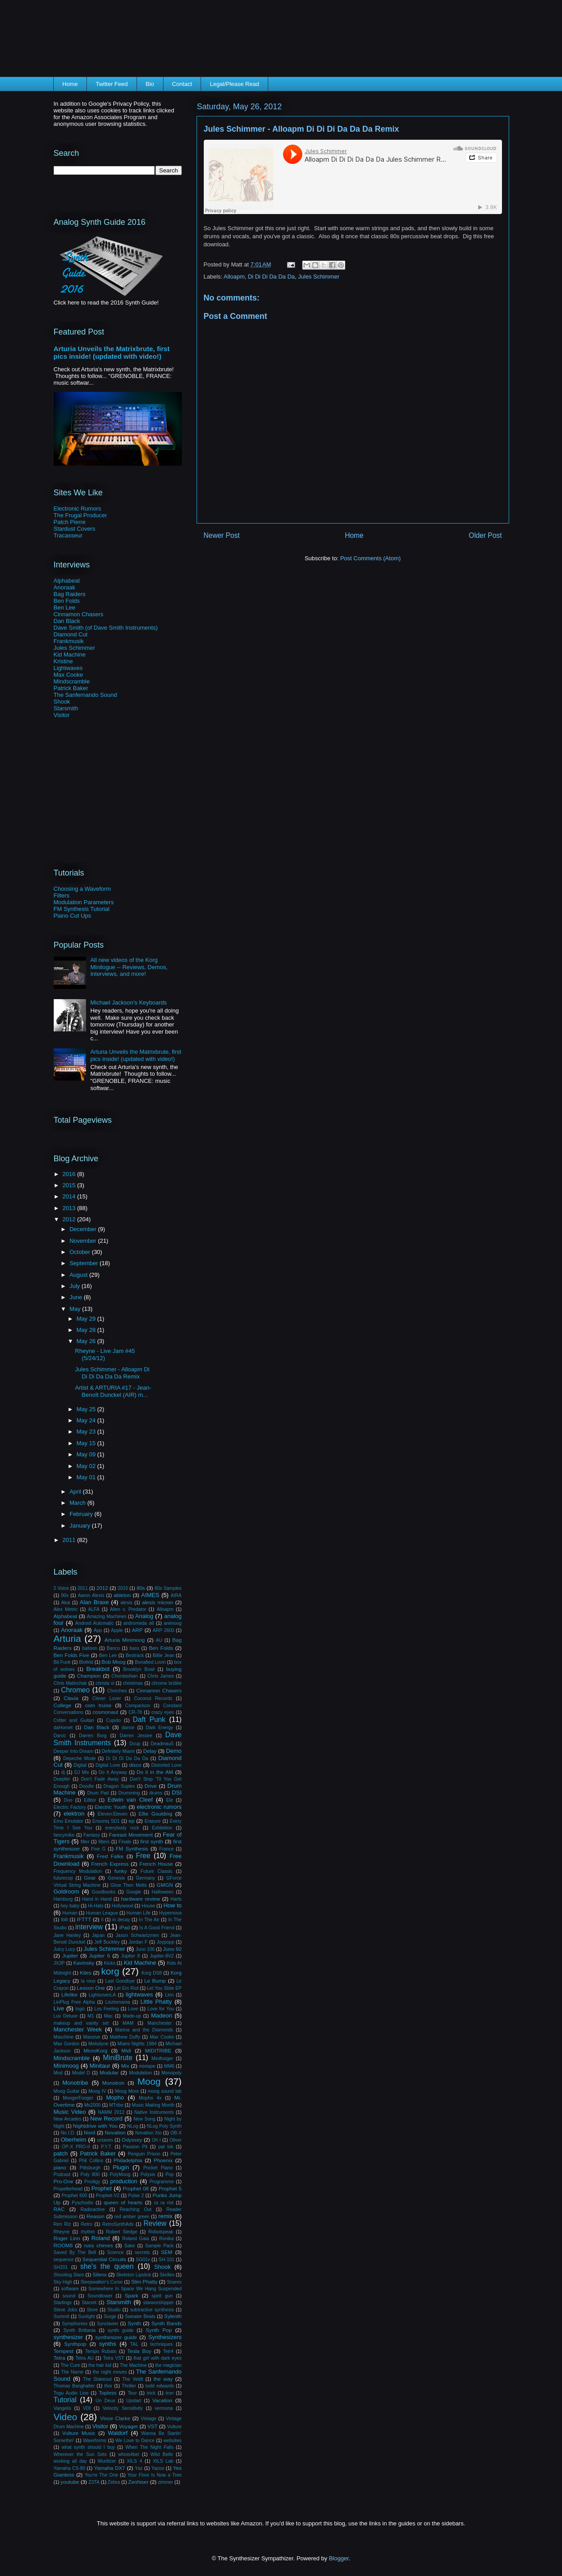 The height and width of the screenshot is (2576, 562). I want to click on Human League, so click(102, 1913).